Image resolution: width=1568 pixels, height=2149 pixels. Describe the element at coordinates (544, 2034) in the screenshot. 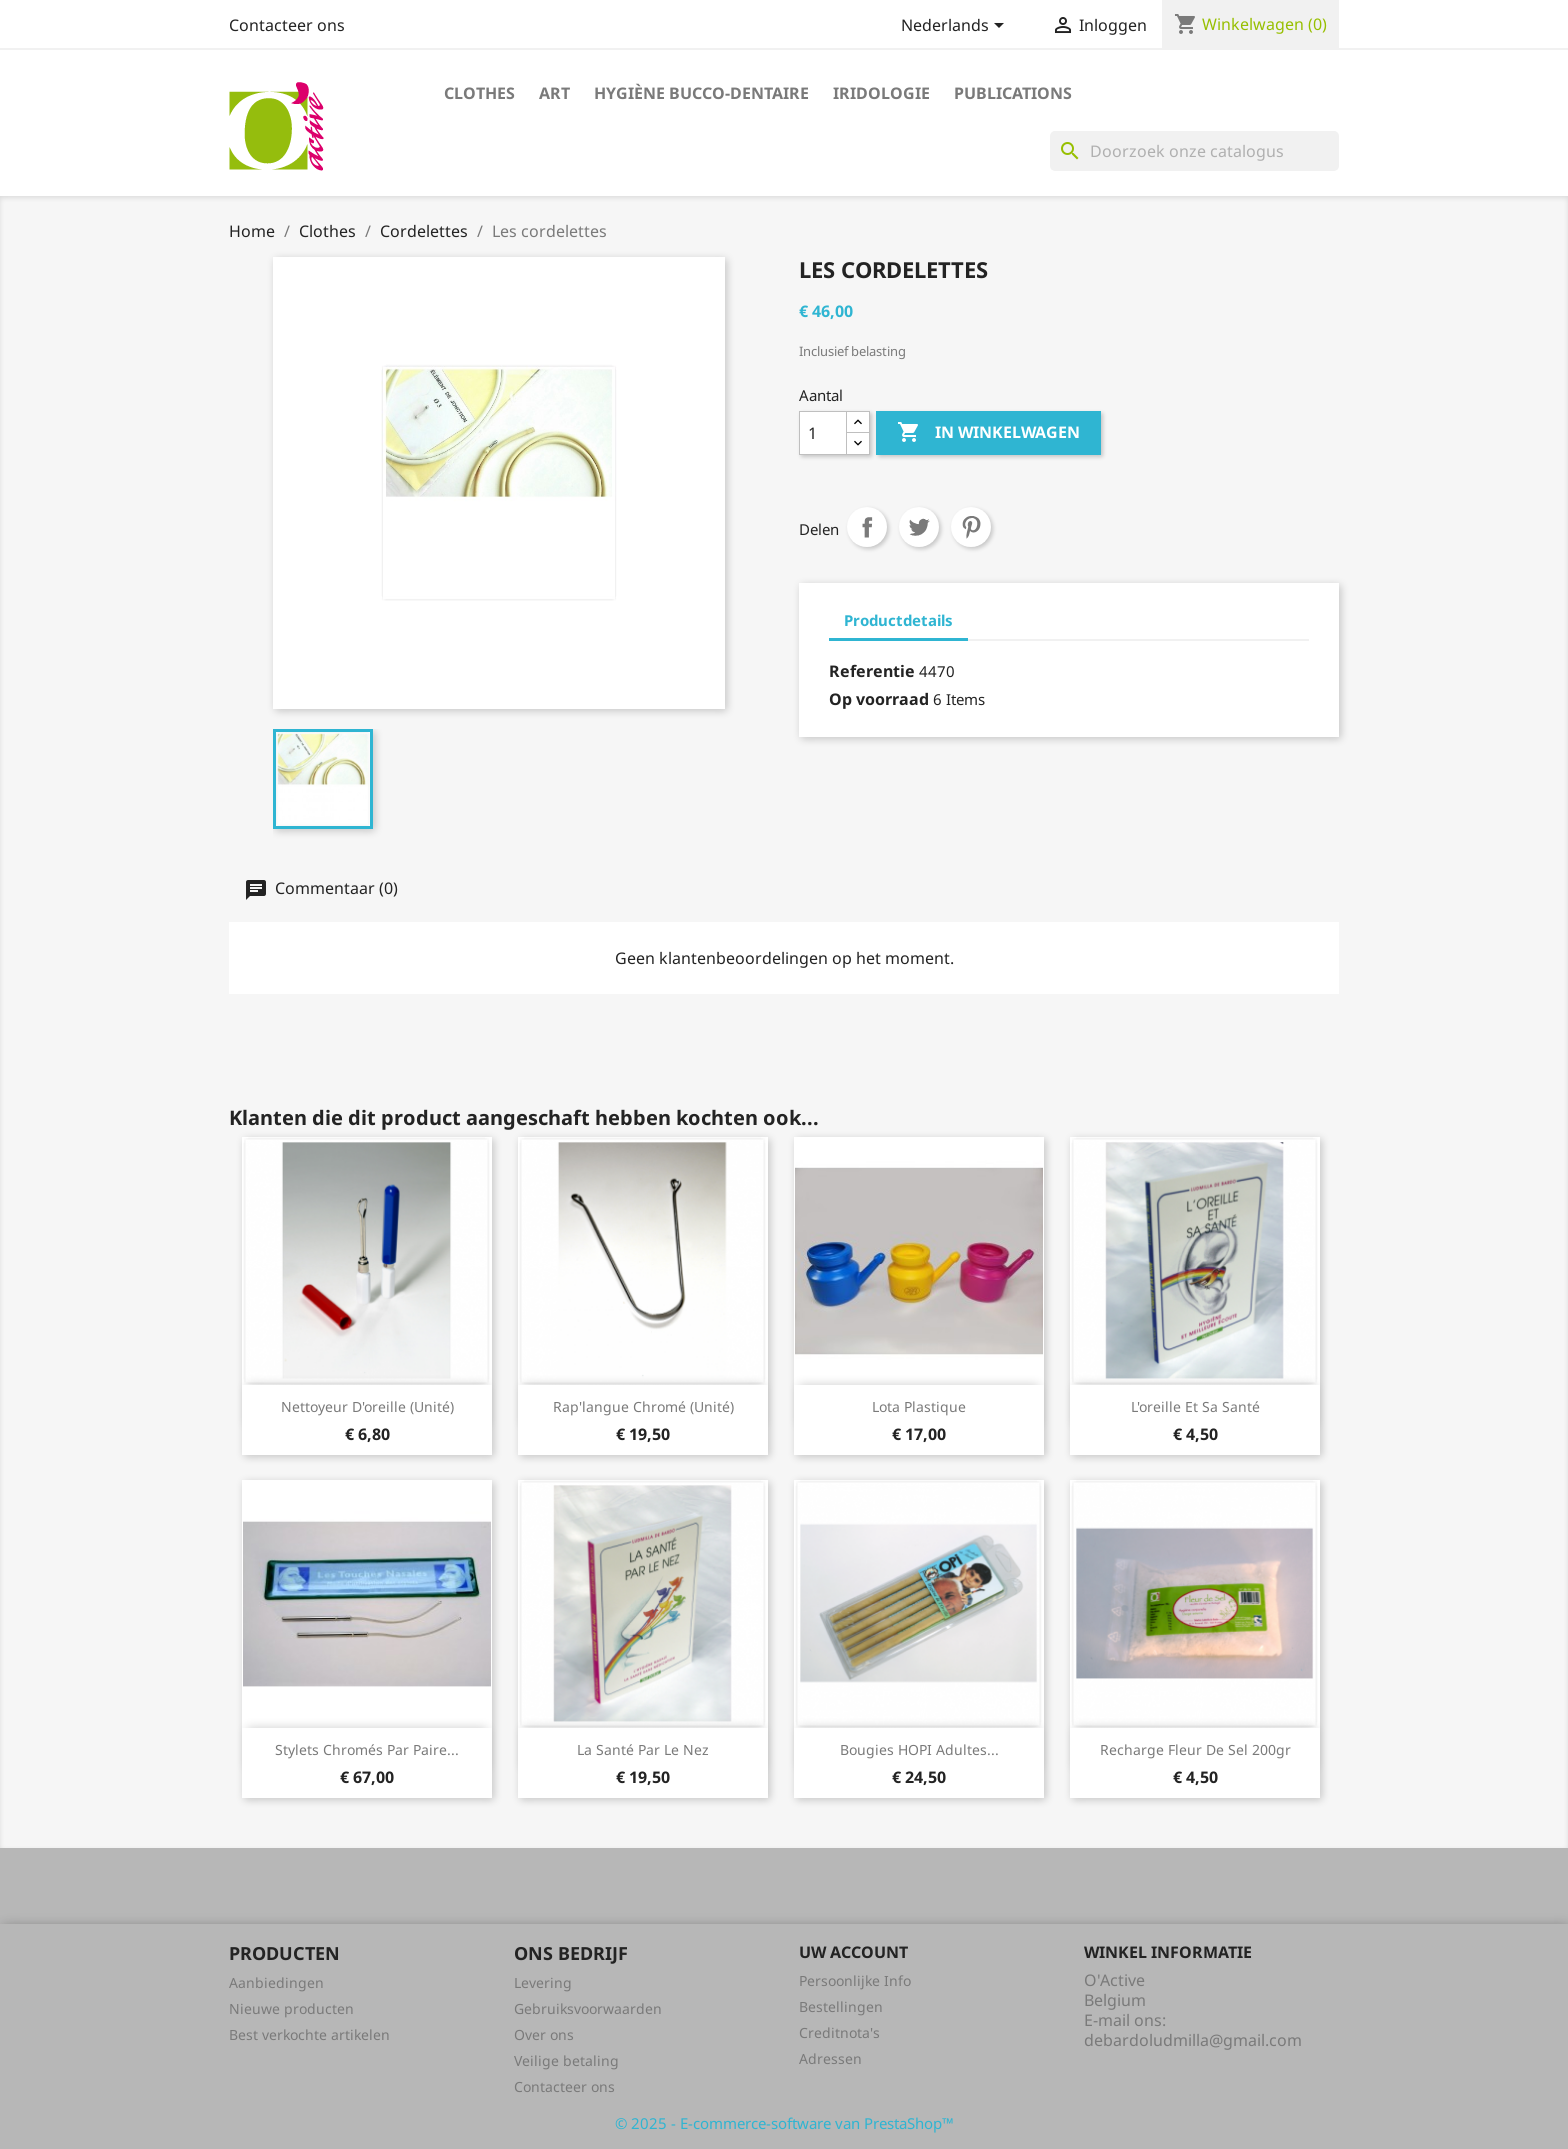

I see `Over ons` at that location.